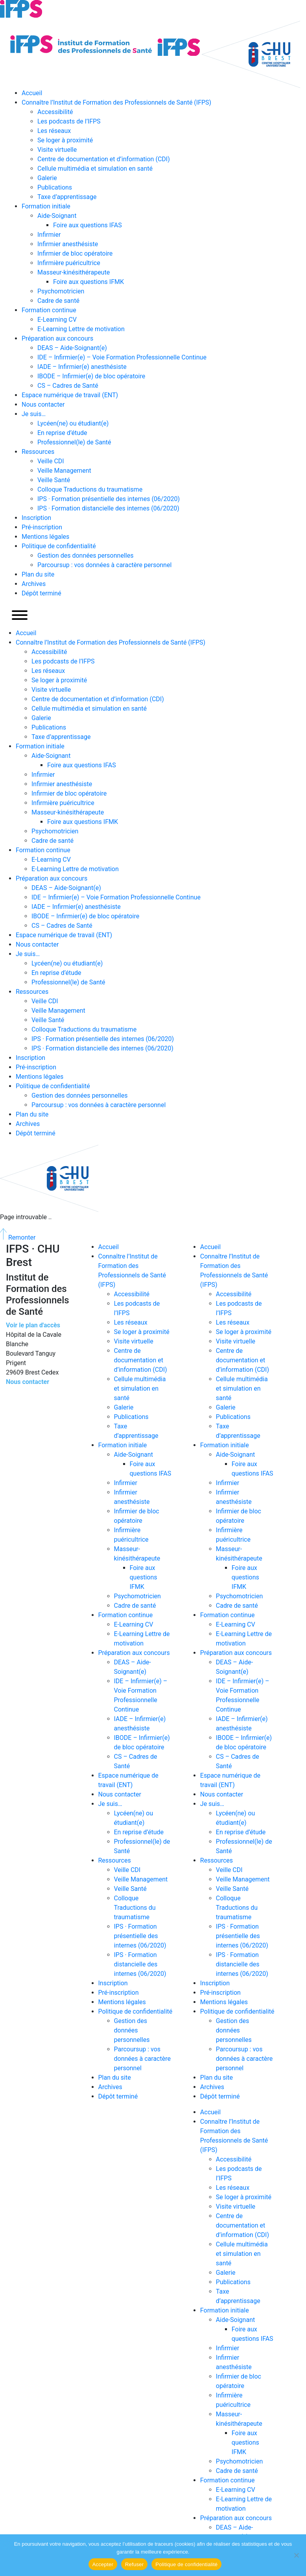  I want to click on Espace numérique de travail (ENT), so click(70, 395).